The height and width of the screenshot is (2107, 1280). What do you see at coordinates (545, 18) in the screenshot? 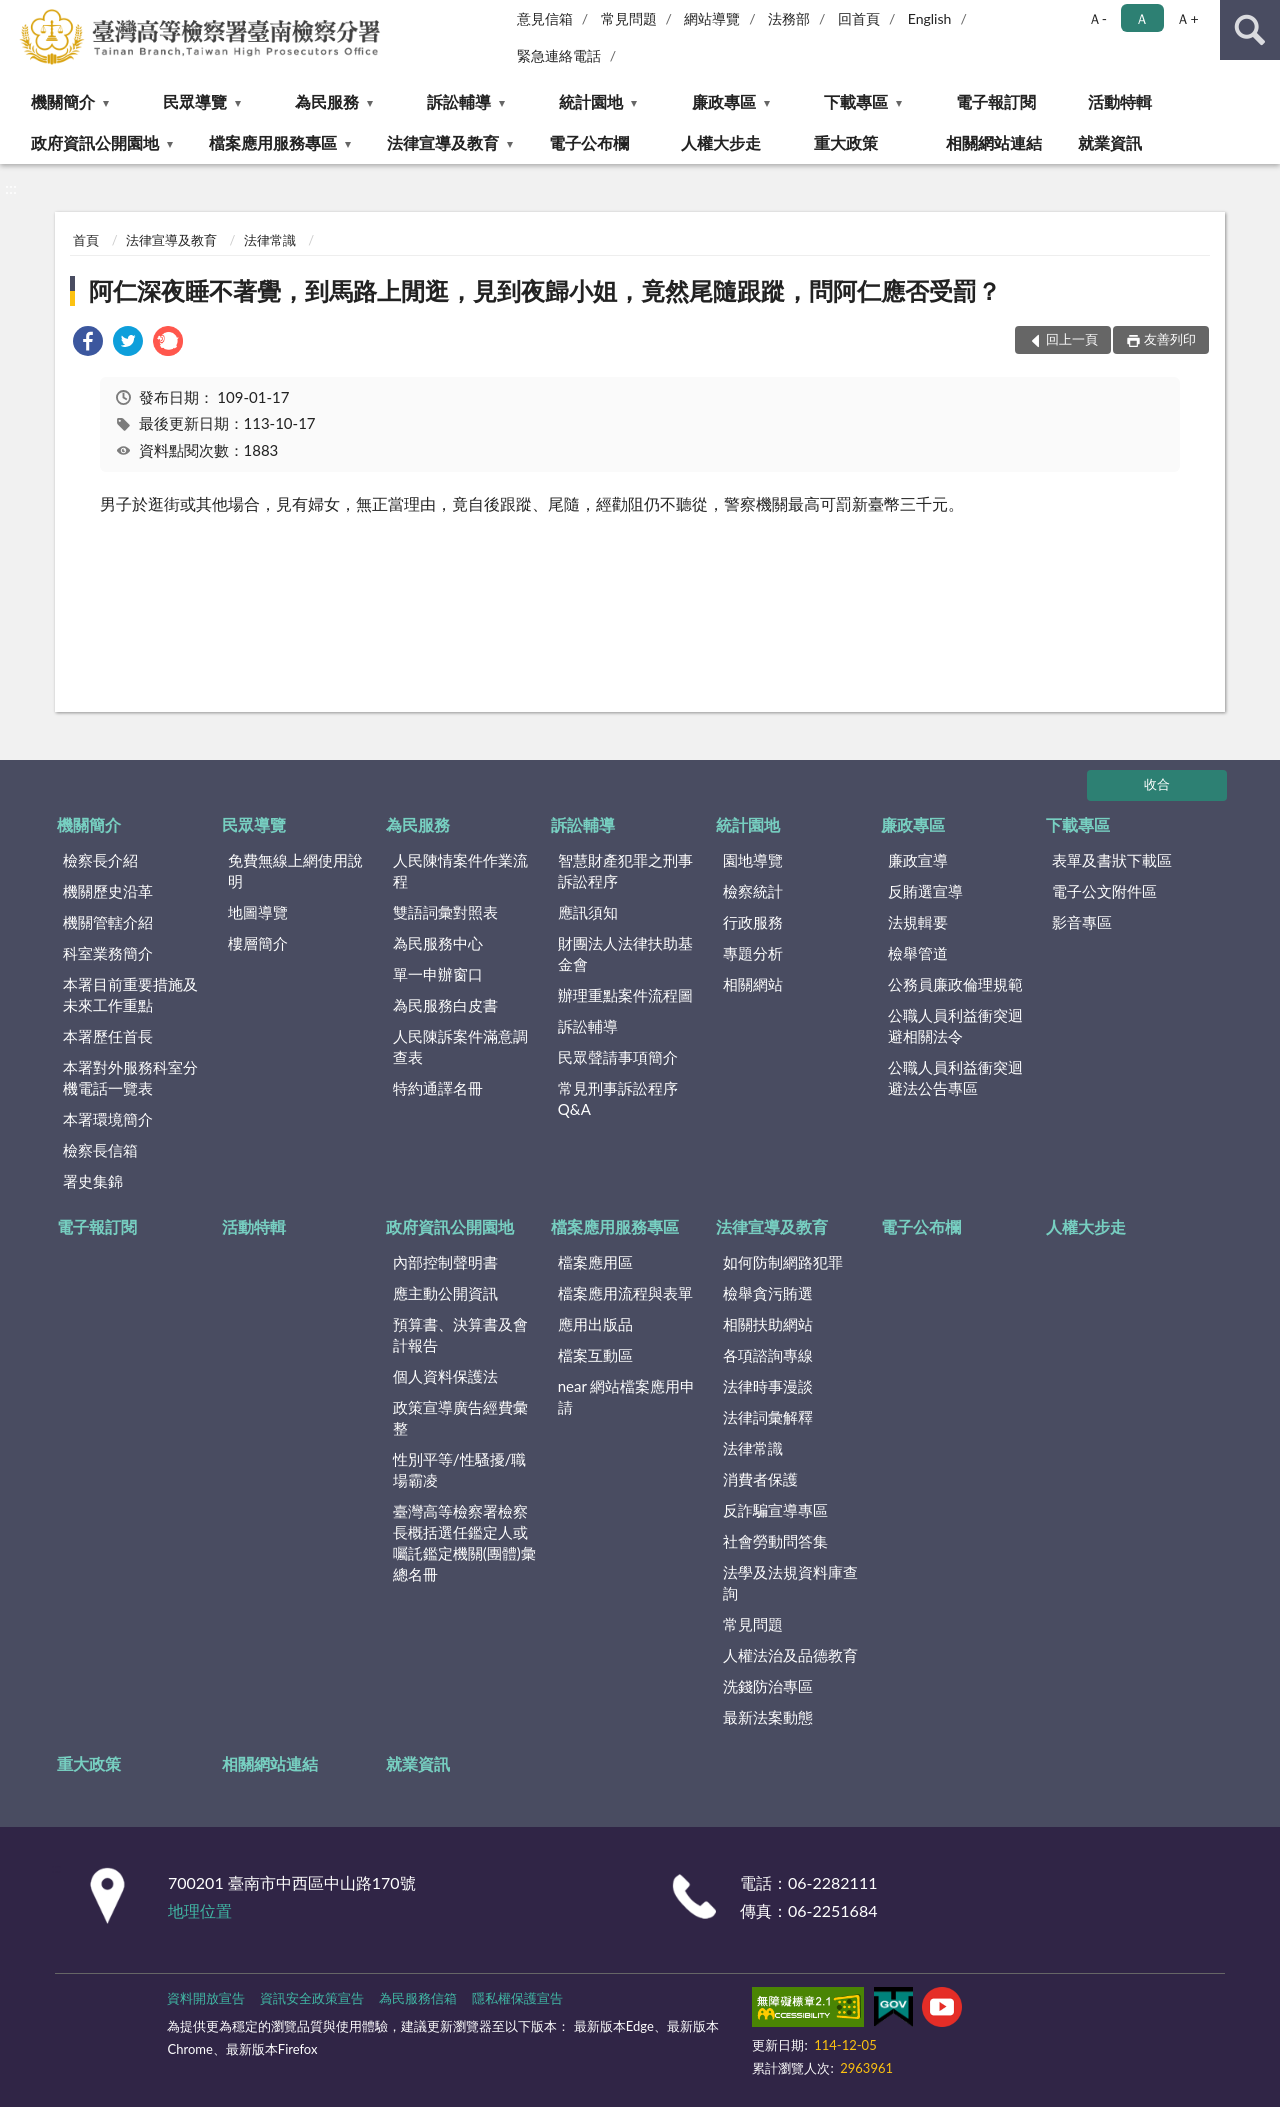
I see `意見信箱` at bounding box center [545, 18].